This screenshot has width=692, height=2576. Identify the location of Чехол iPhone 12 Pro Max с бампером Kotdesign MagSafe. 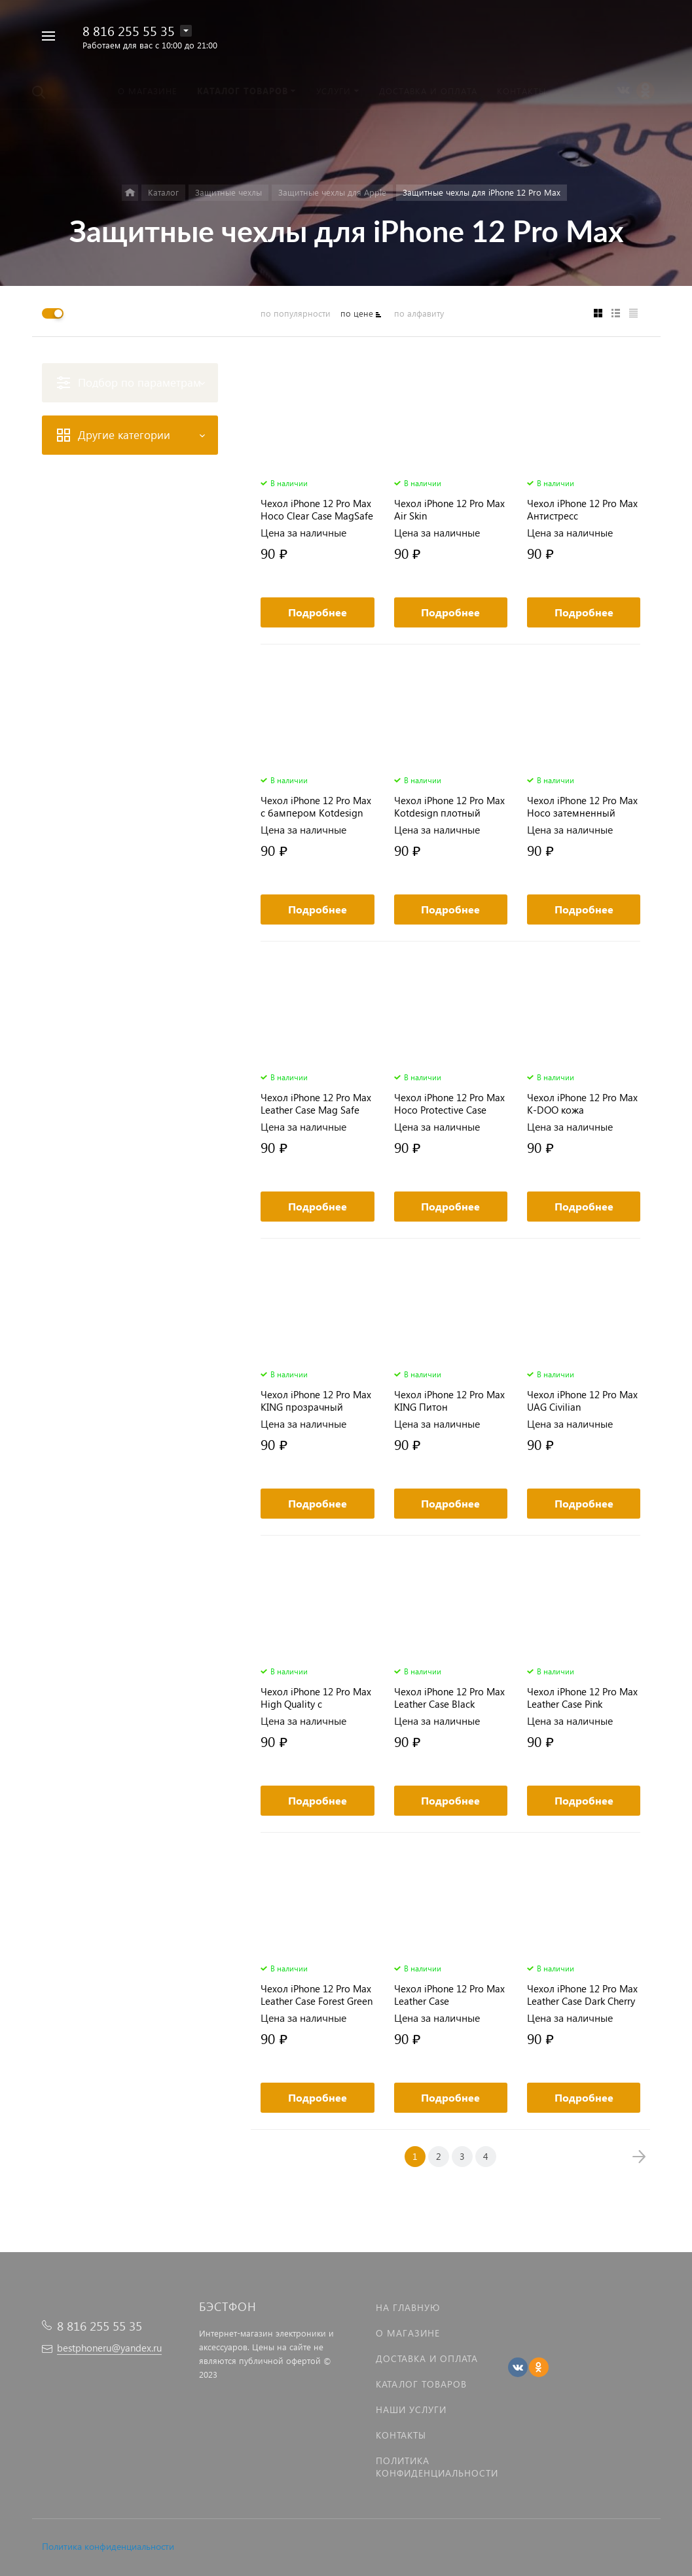
(316, 806).